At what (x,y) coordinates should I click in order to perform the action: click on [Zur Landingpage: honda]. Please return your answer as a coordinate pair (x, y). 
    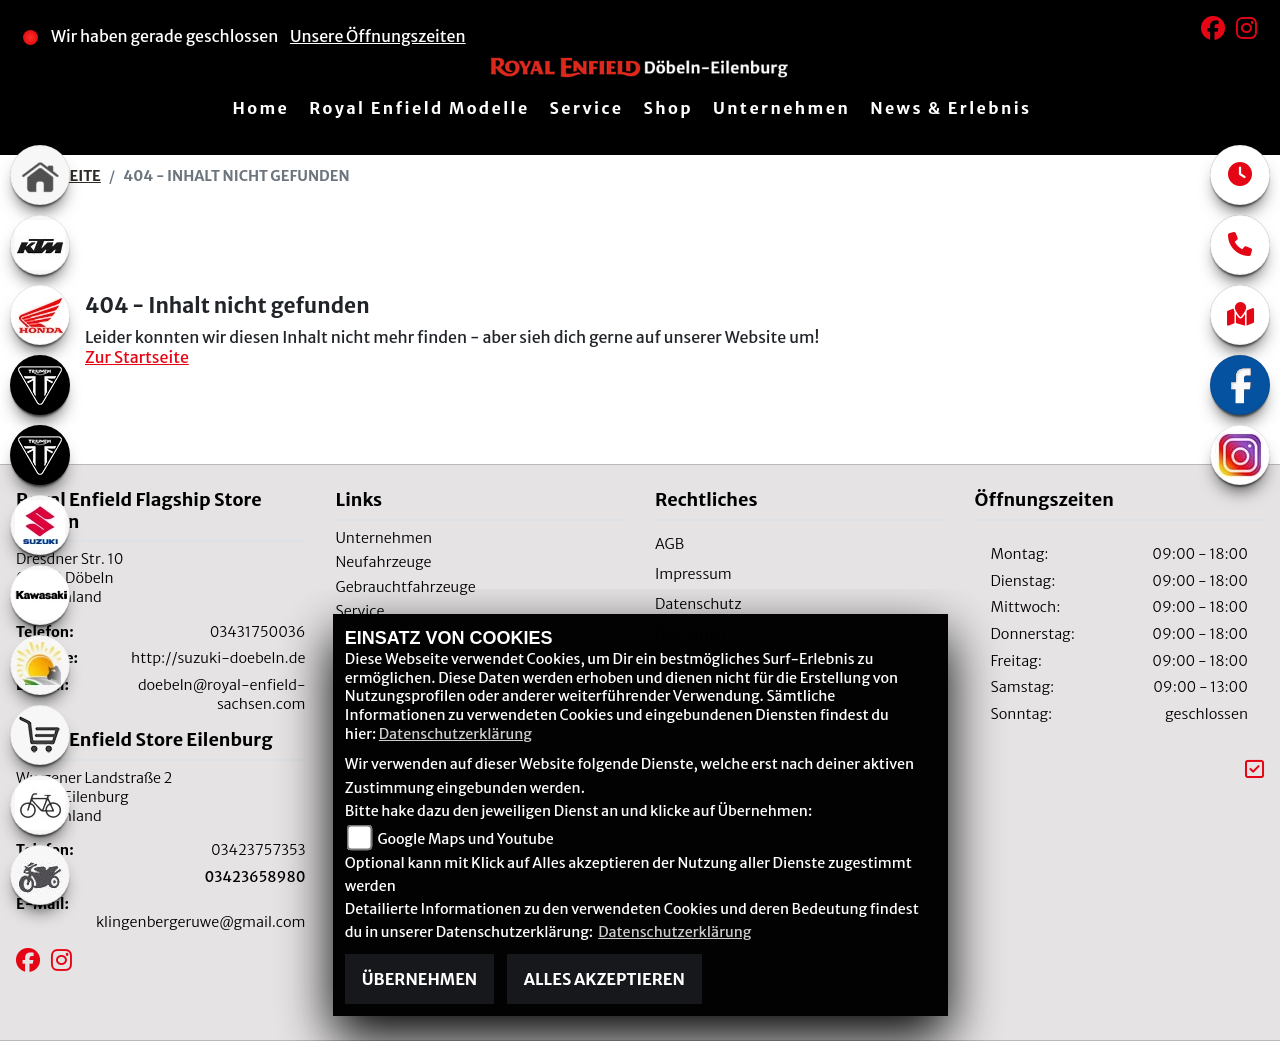
    Looking at the image, I should click on (40, 315).